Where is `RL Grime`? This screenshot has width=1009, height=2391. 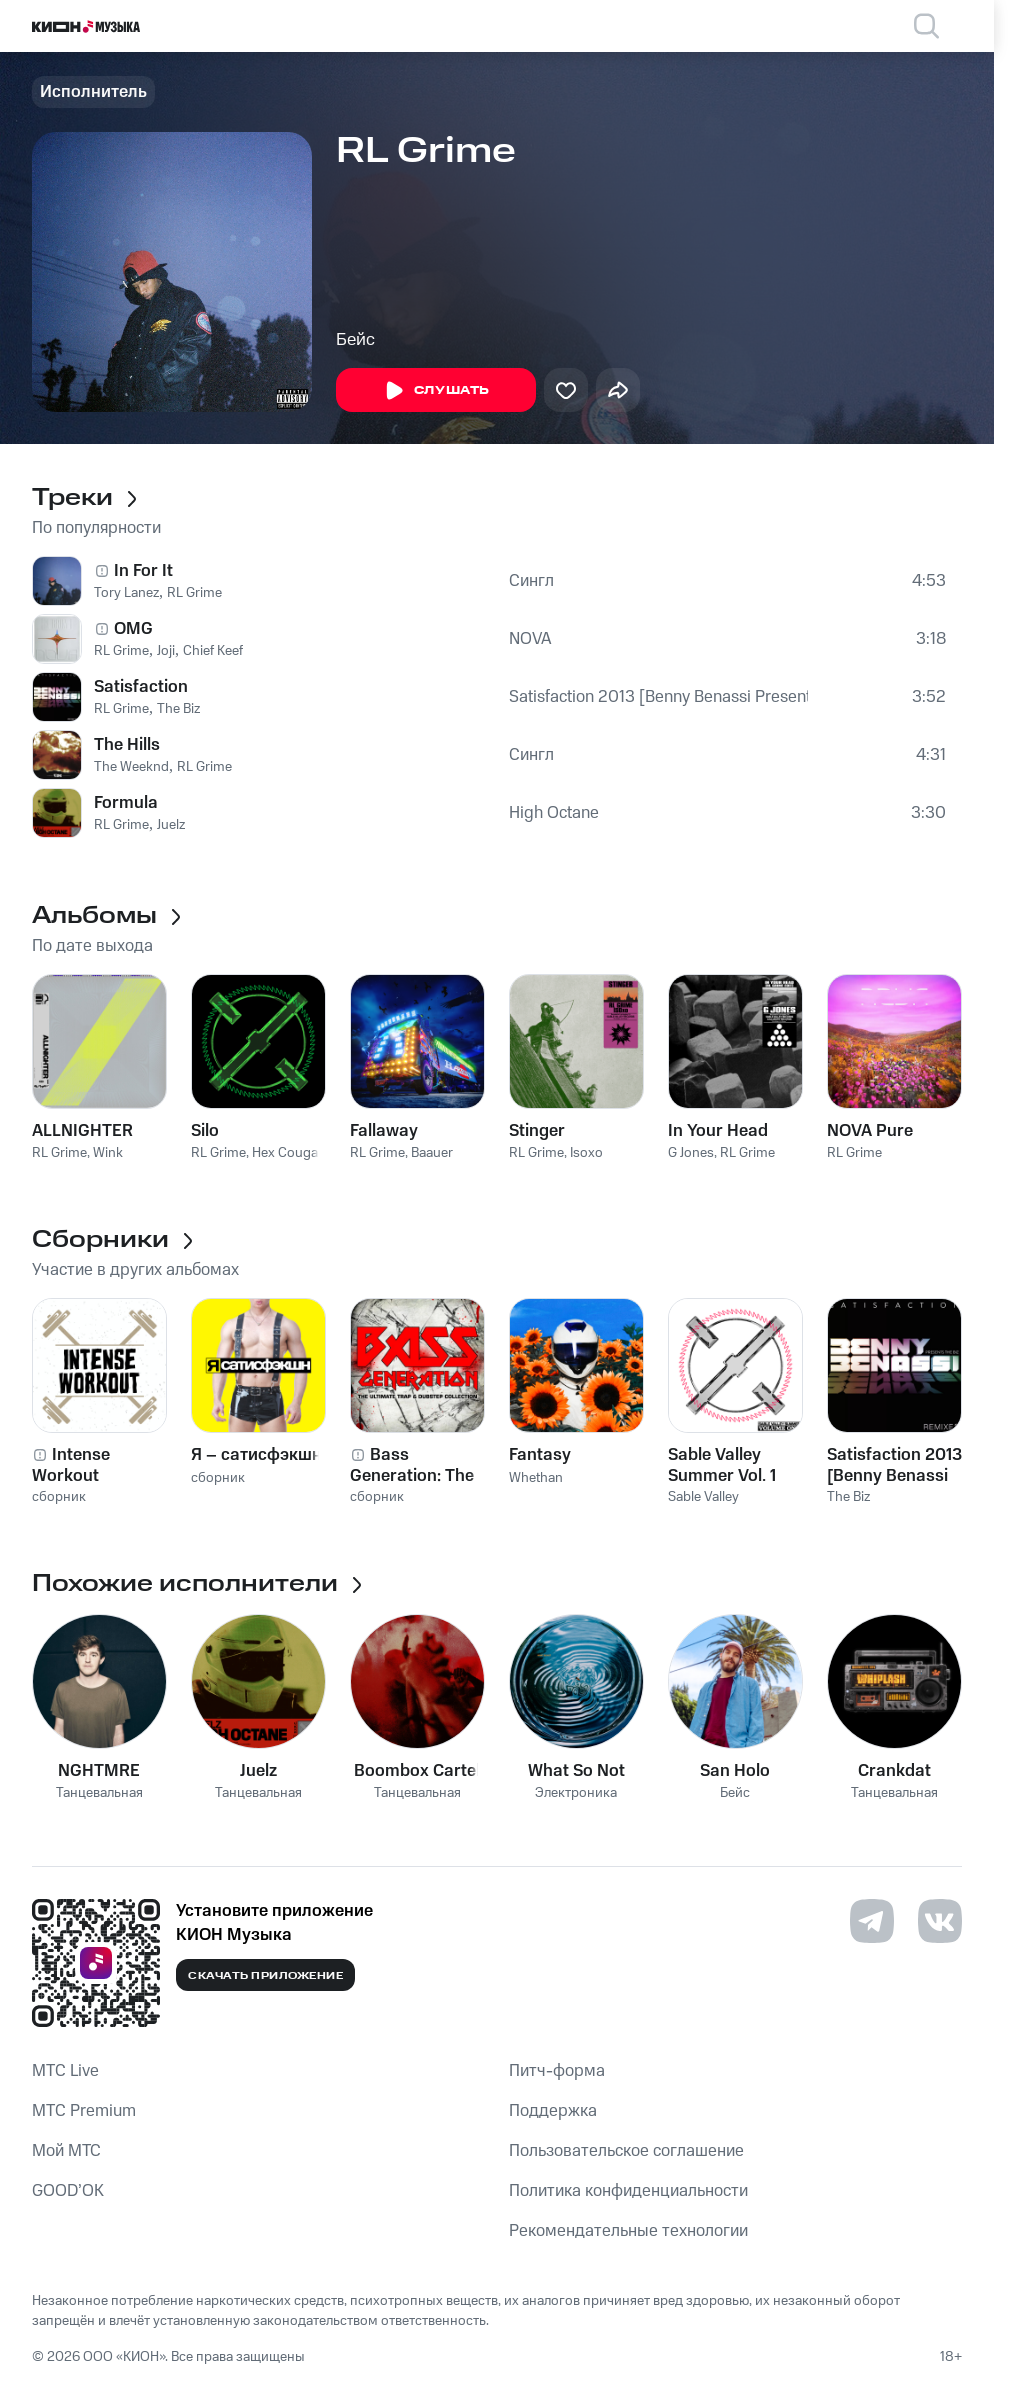 RL Grime is located at coordinates (194, 593).